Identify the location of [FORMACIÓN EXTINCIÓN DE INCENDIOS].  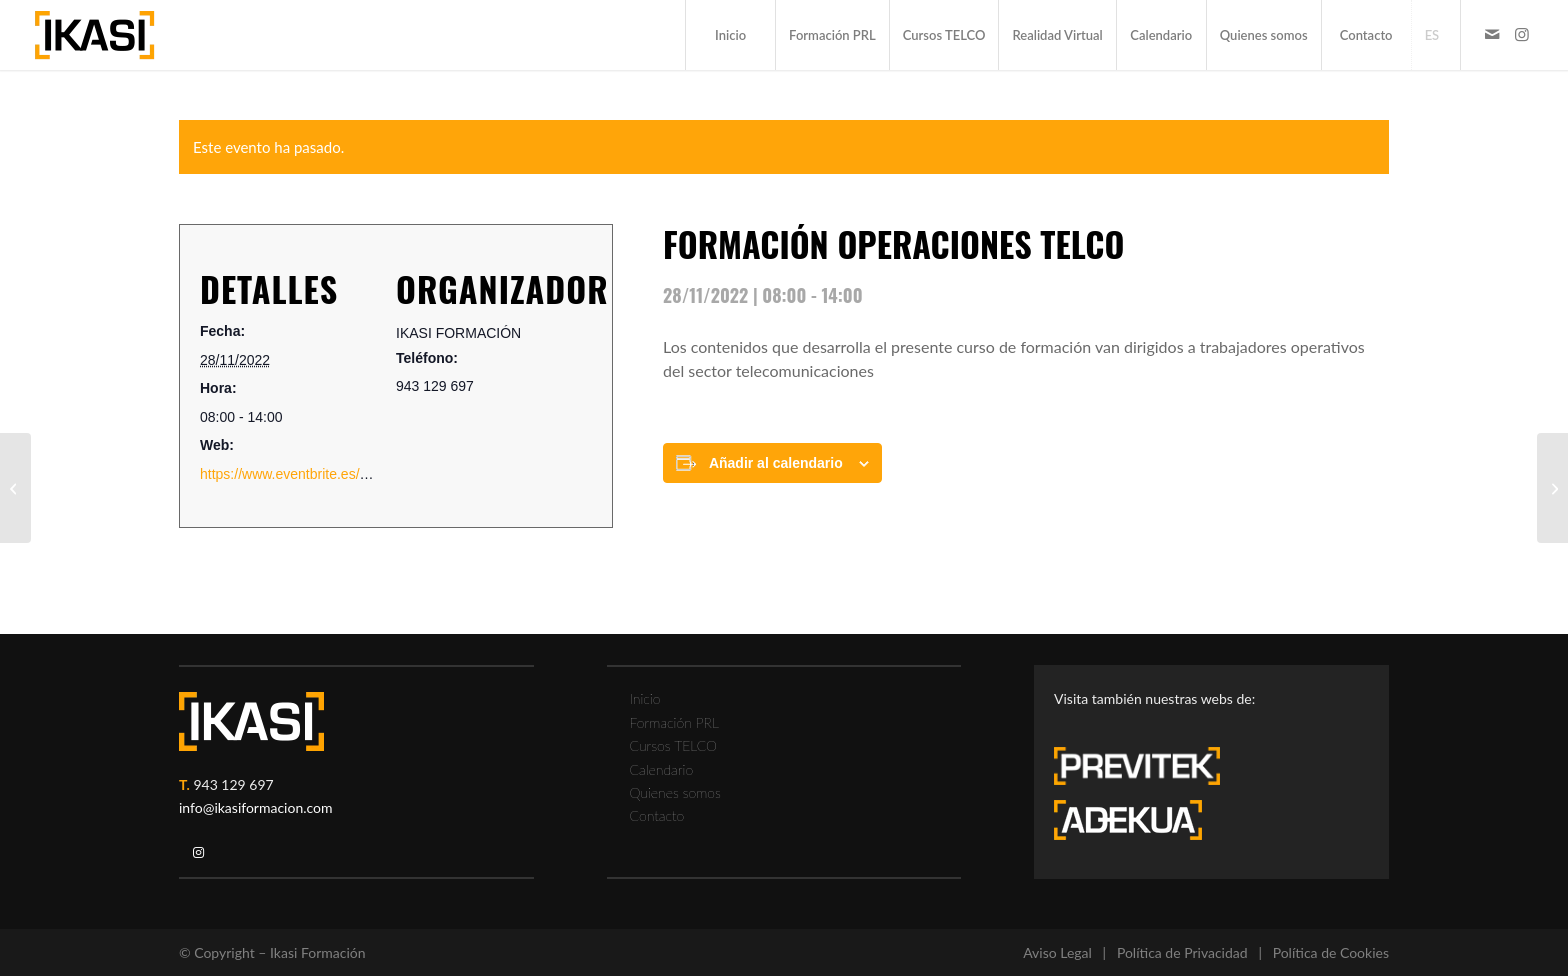
(15, 488).